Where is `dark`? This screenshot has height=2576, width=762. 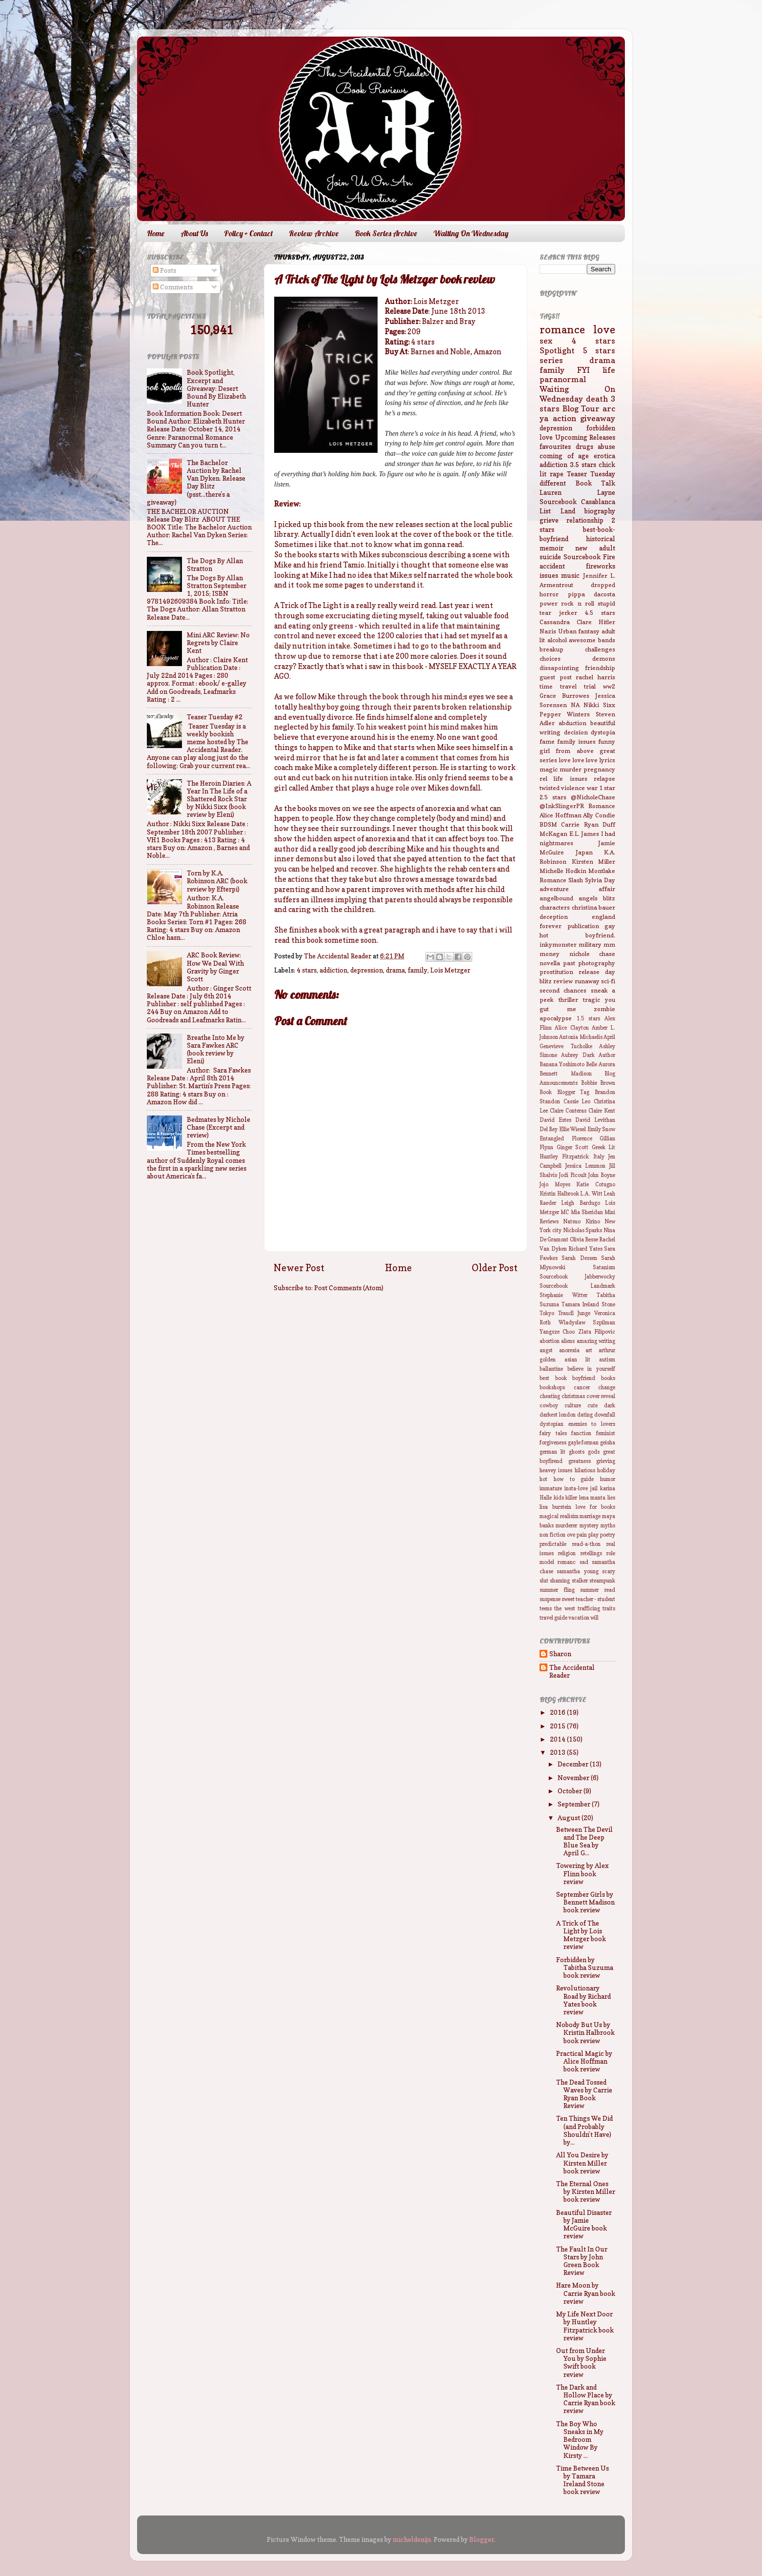
dark is located at coordinates (609, 1405).